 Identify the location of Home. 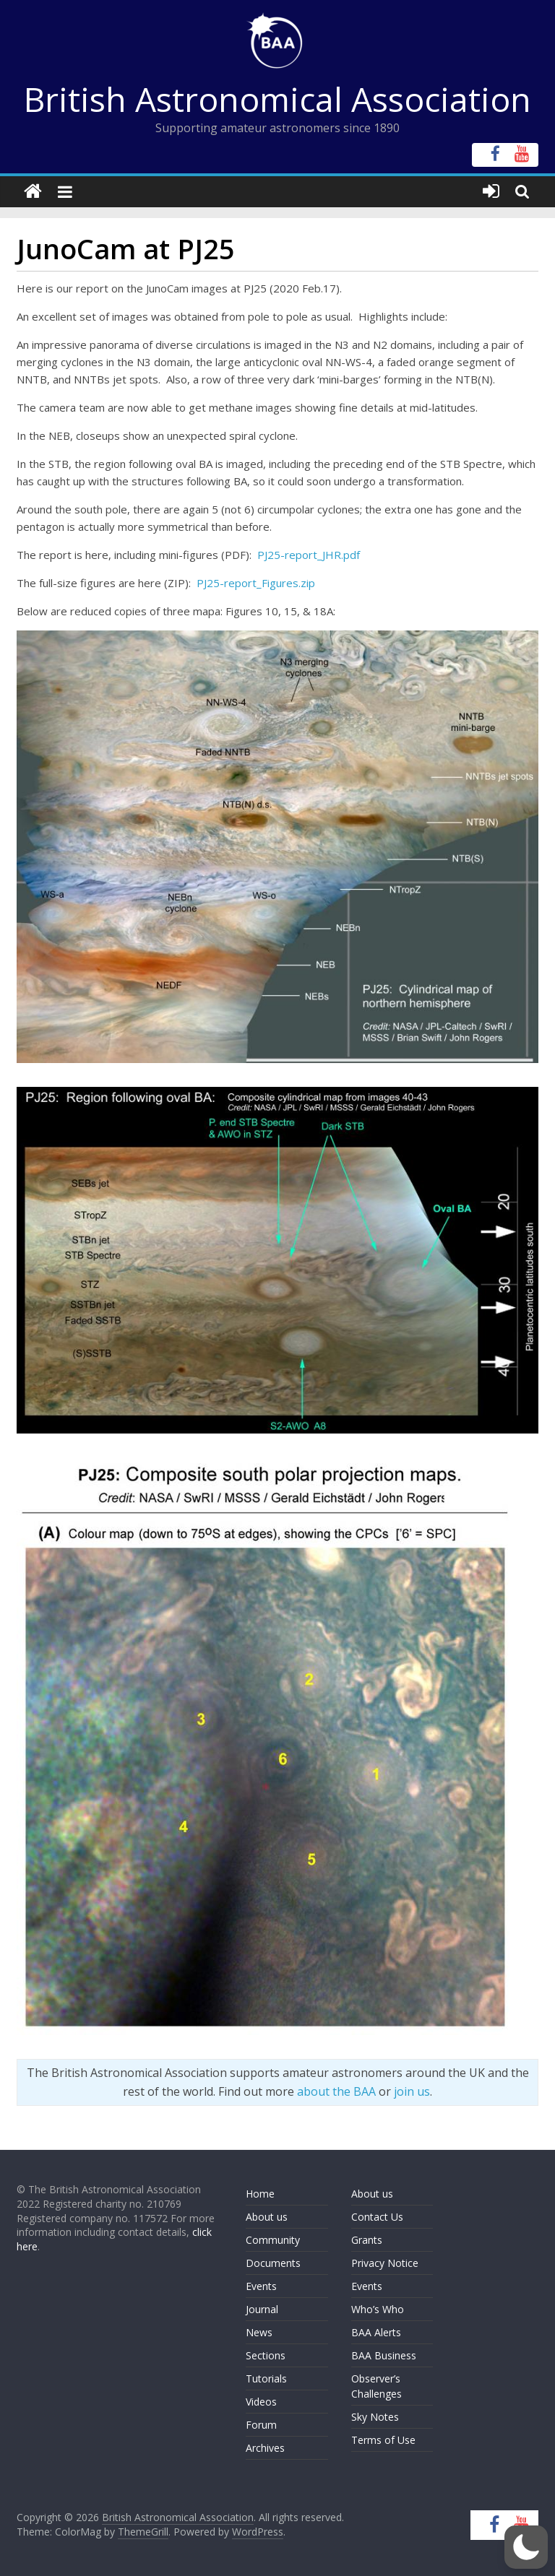
(260, 2193).